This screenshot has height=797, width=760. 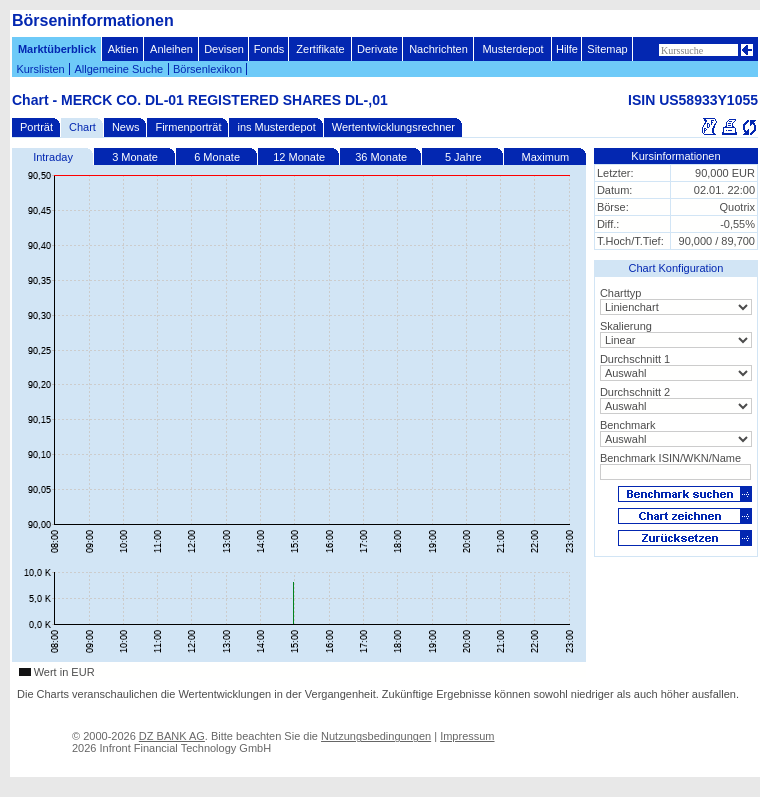 What do you see at coordinates (376, 736) in the screenshot?
I see `Nutzungsbedingungen` at bounding box center [376, 736].